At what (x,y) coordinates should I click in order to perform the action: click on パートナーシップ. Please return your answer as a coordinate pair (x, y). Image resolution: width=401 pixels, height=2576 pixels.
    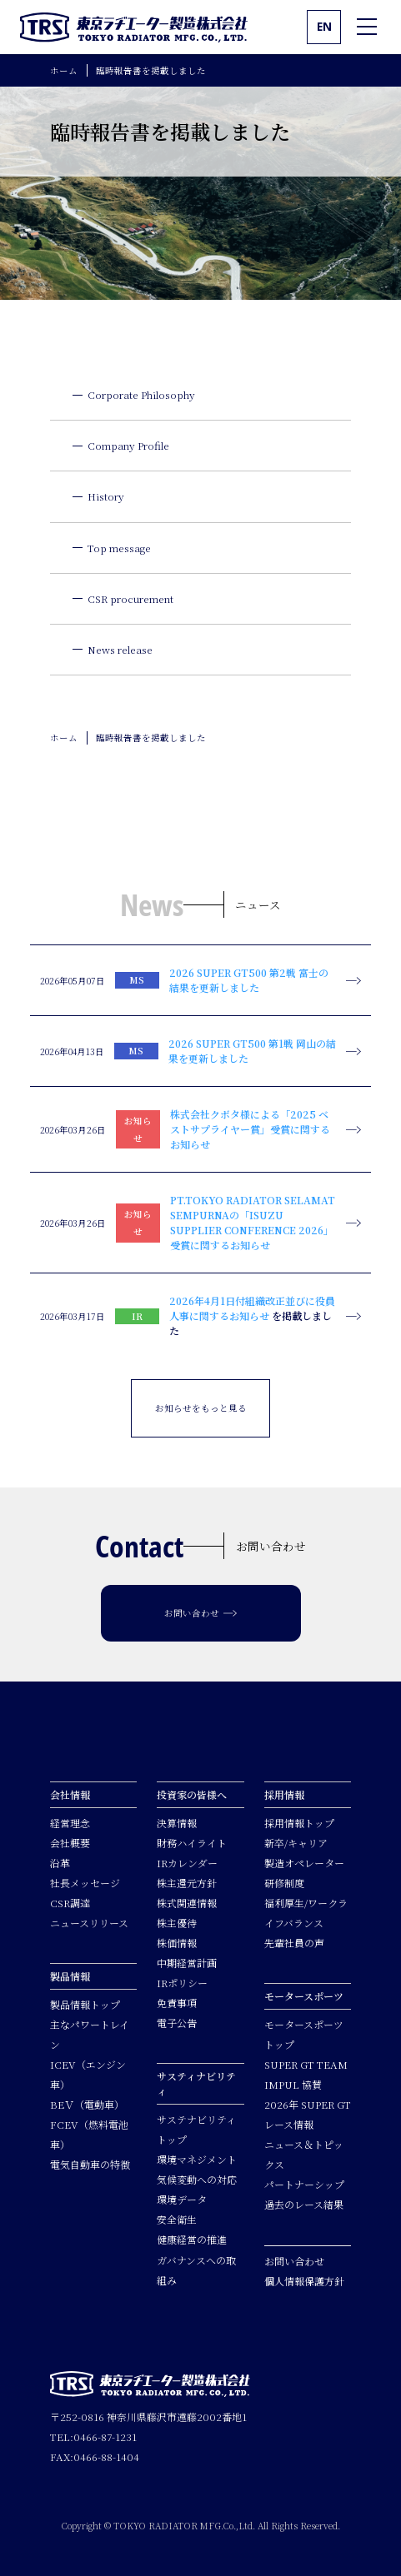
    Looking at the image, I should click on (304, 2184).